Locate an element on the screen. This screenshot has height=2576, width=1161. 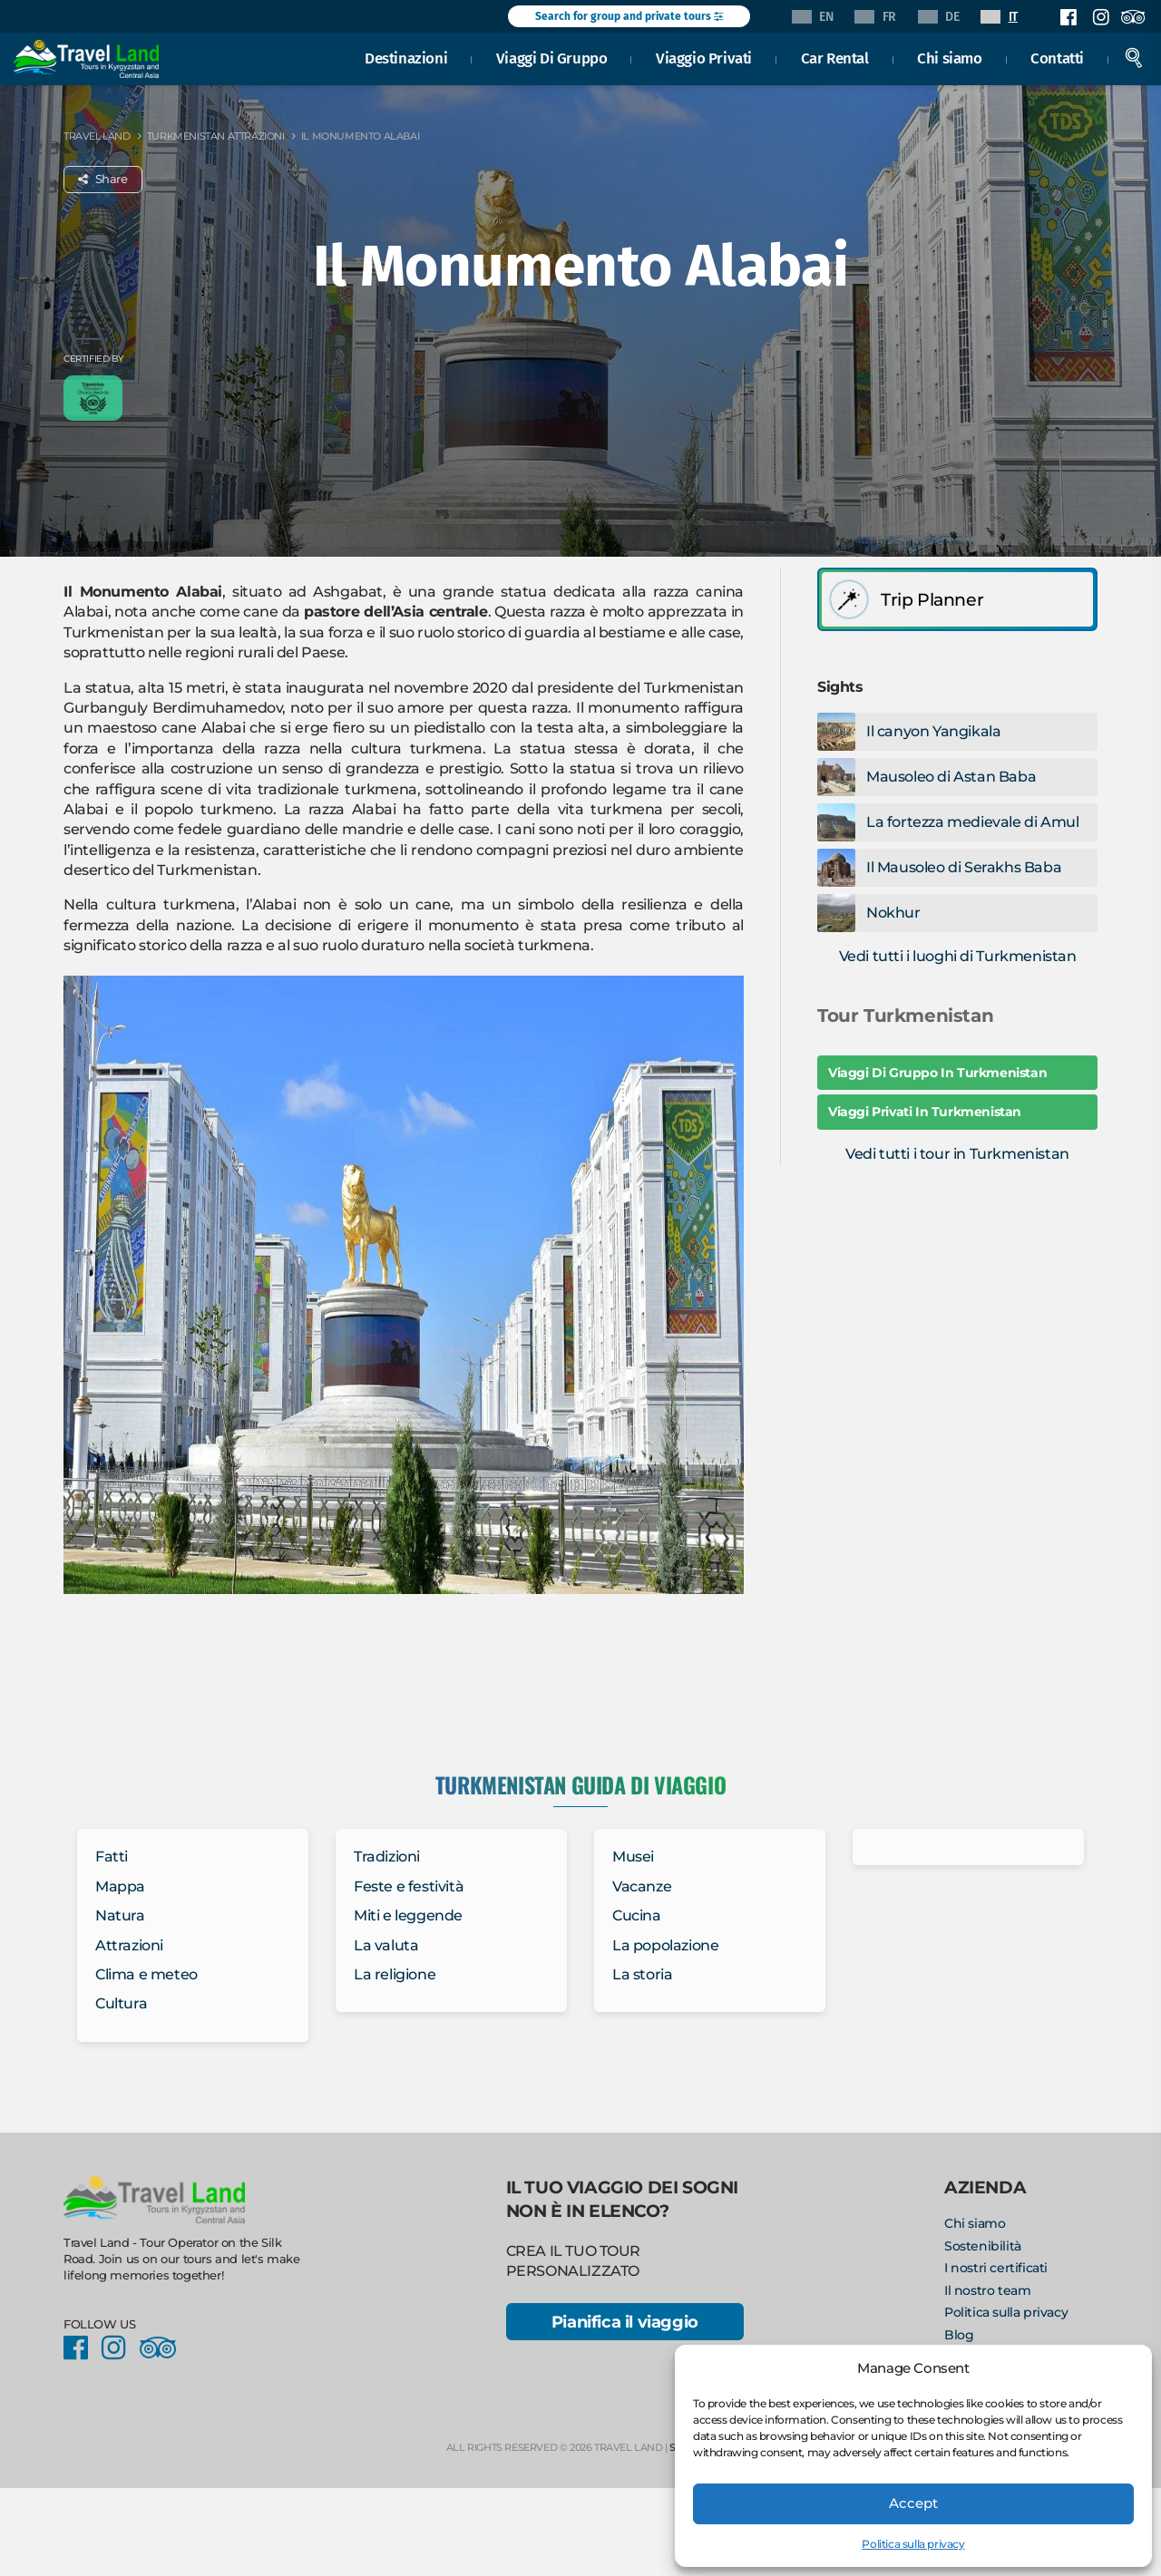
Fatti is located at coordinates (111, 1856).